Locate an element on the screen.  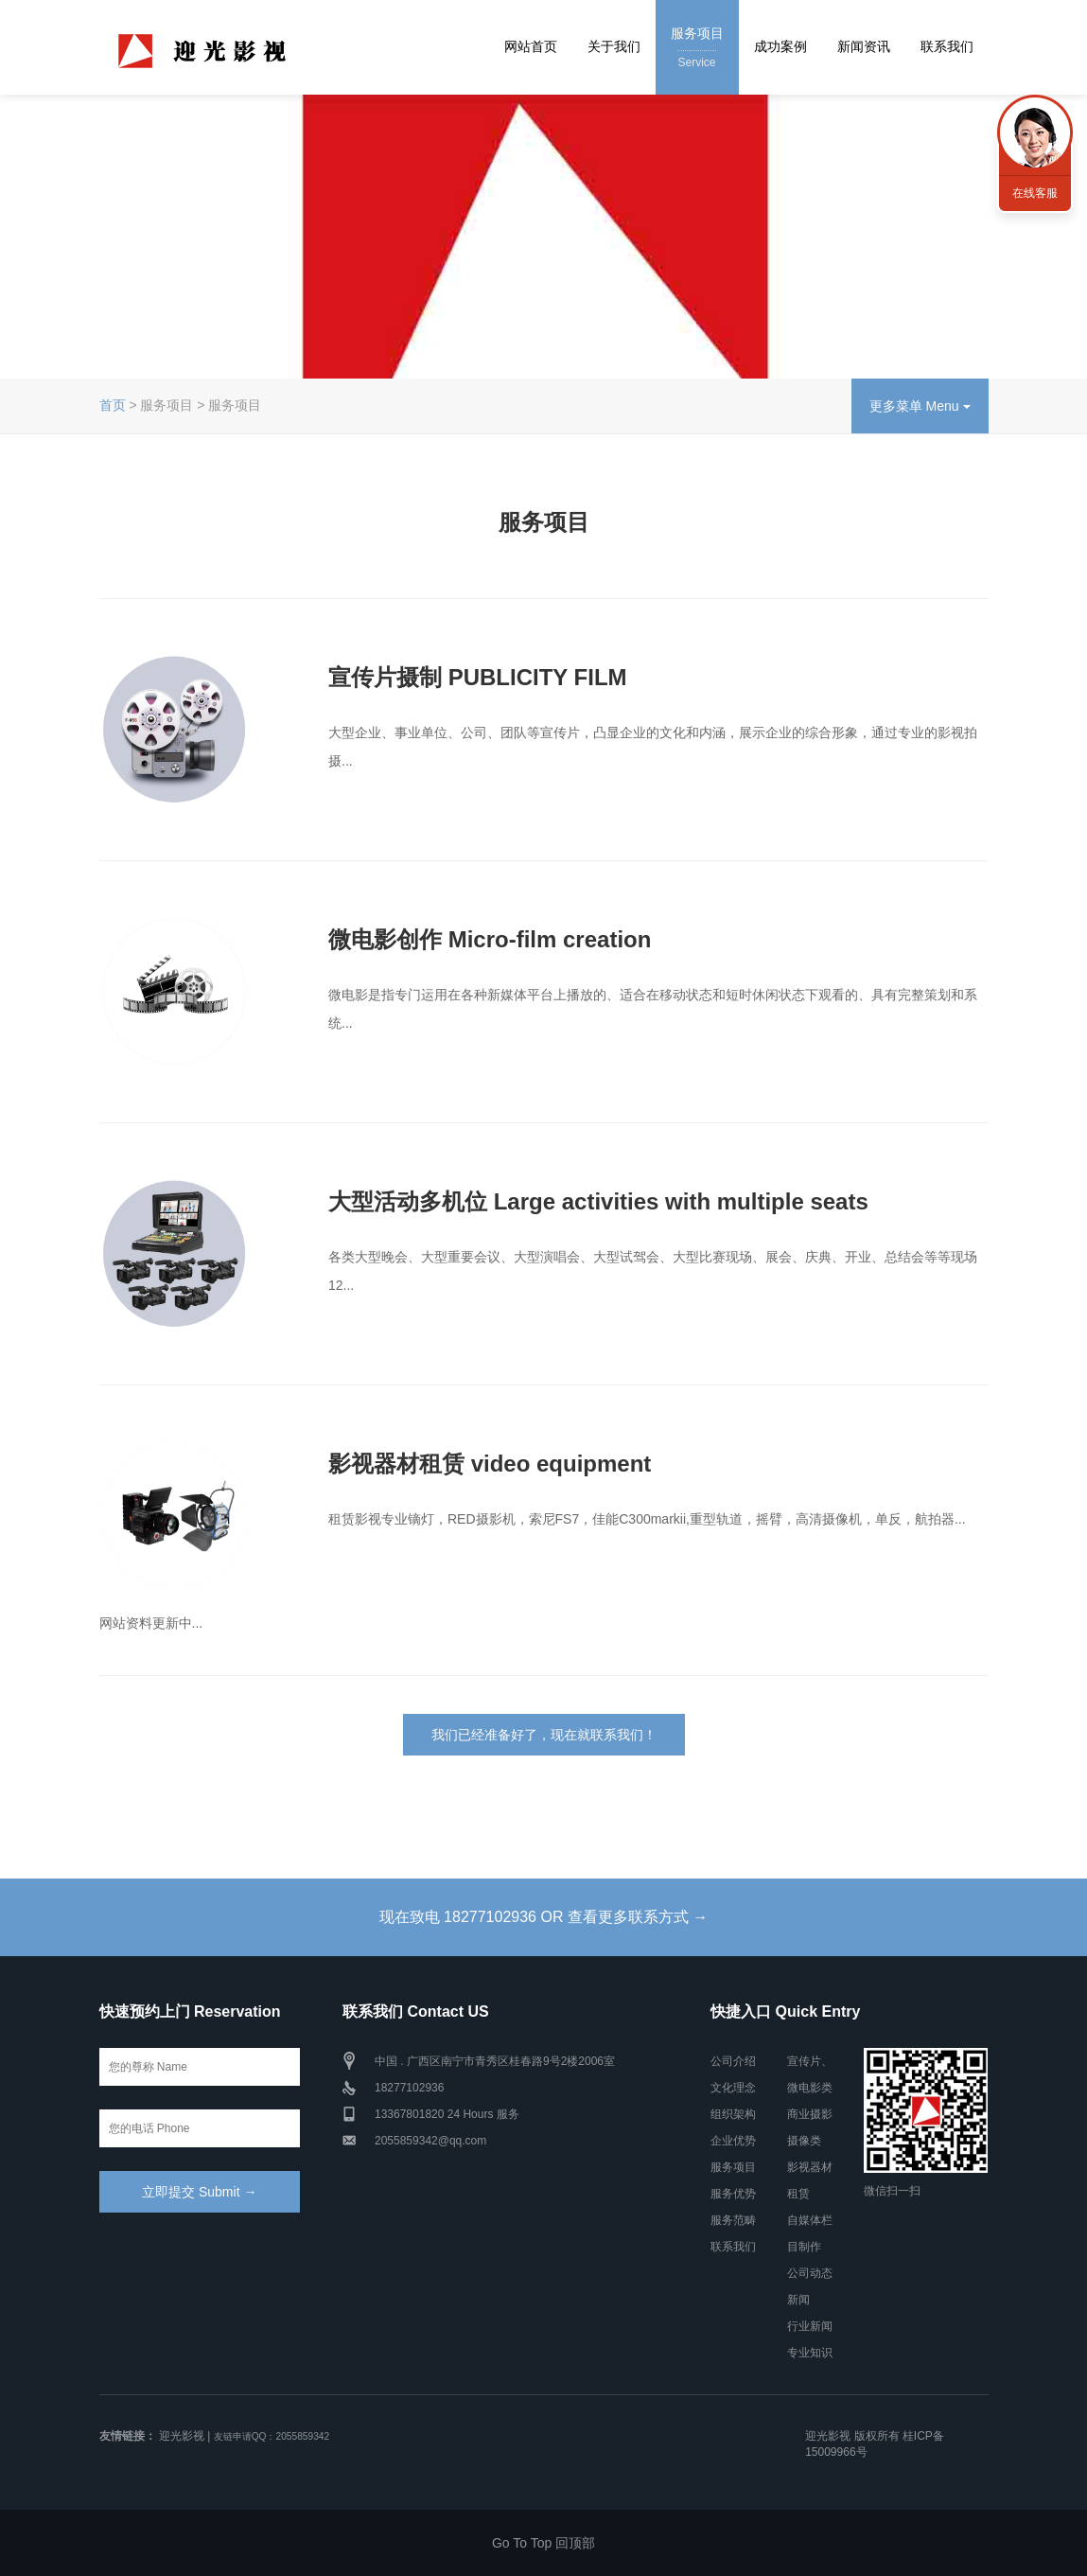
服务项目 is located at coordinates (697, 49).